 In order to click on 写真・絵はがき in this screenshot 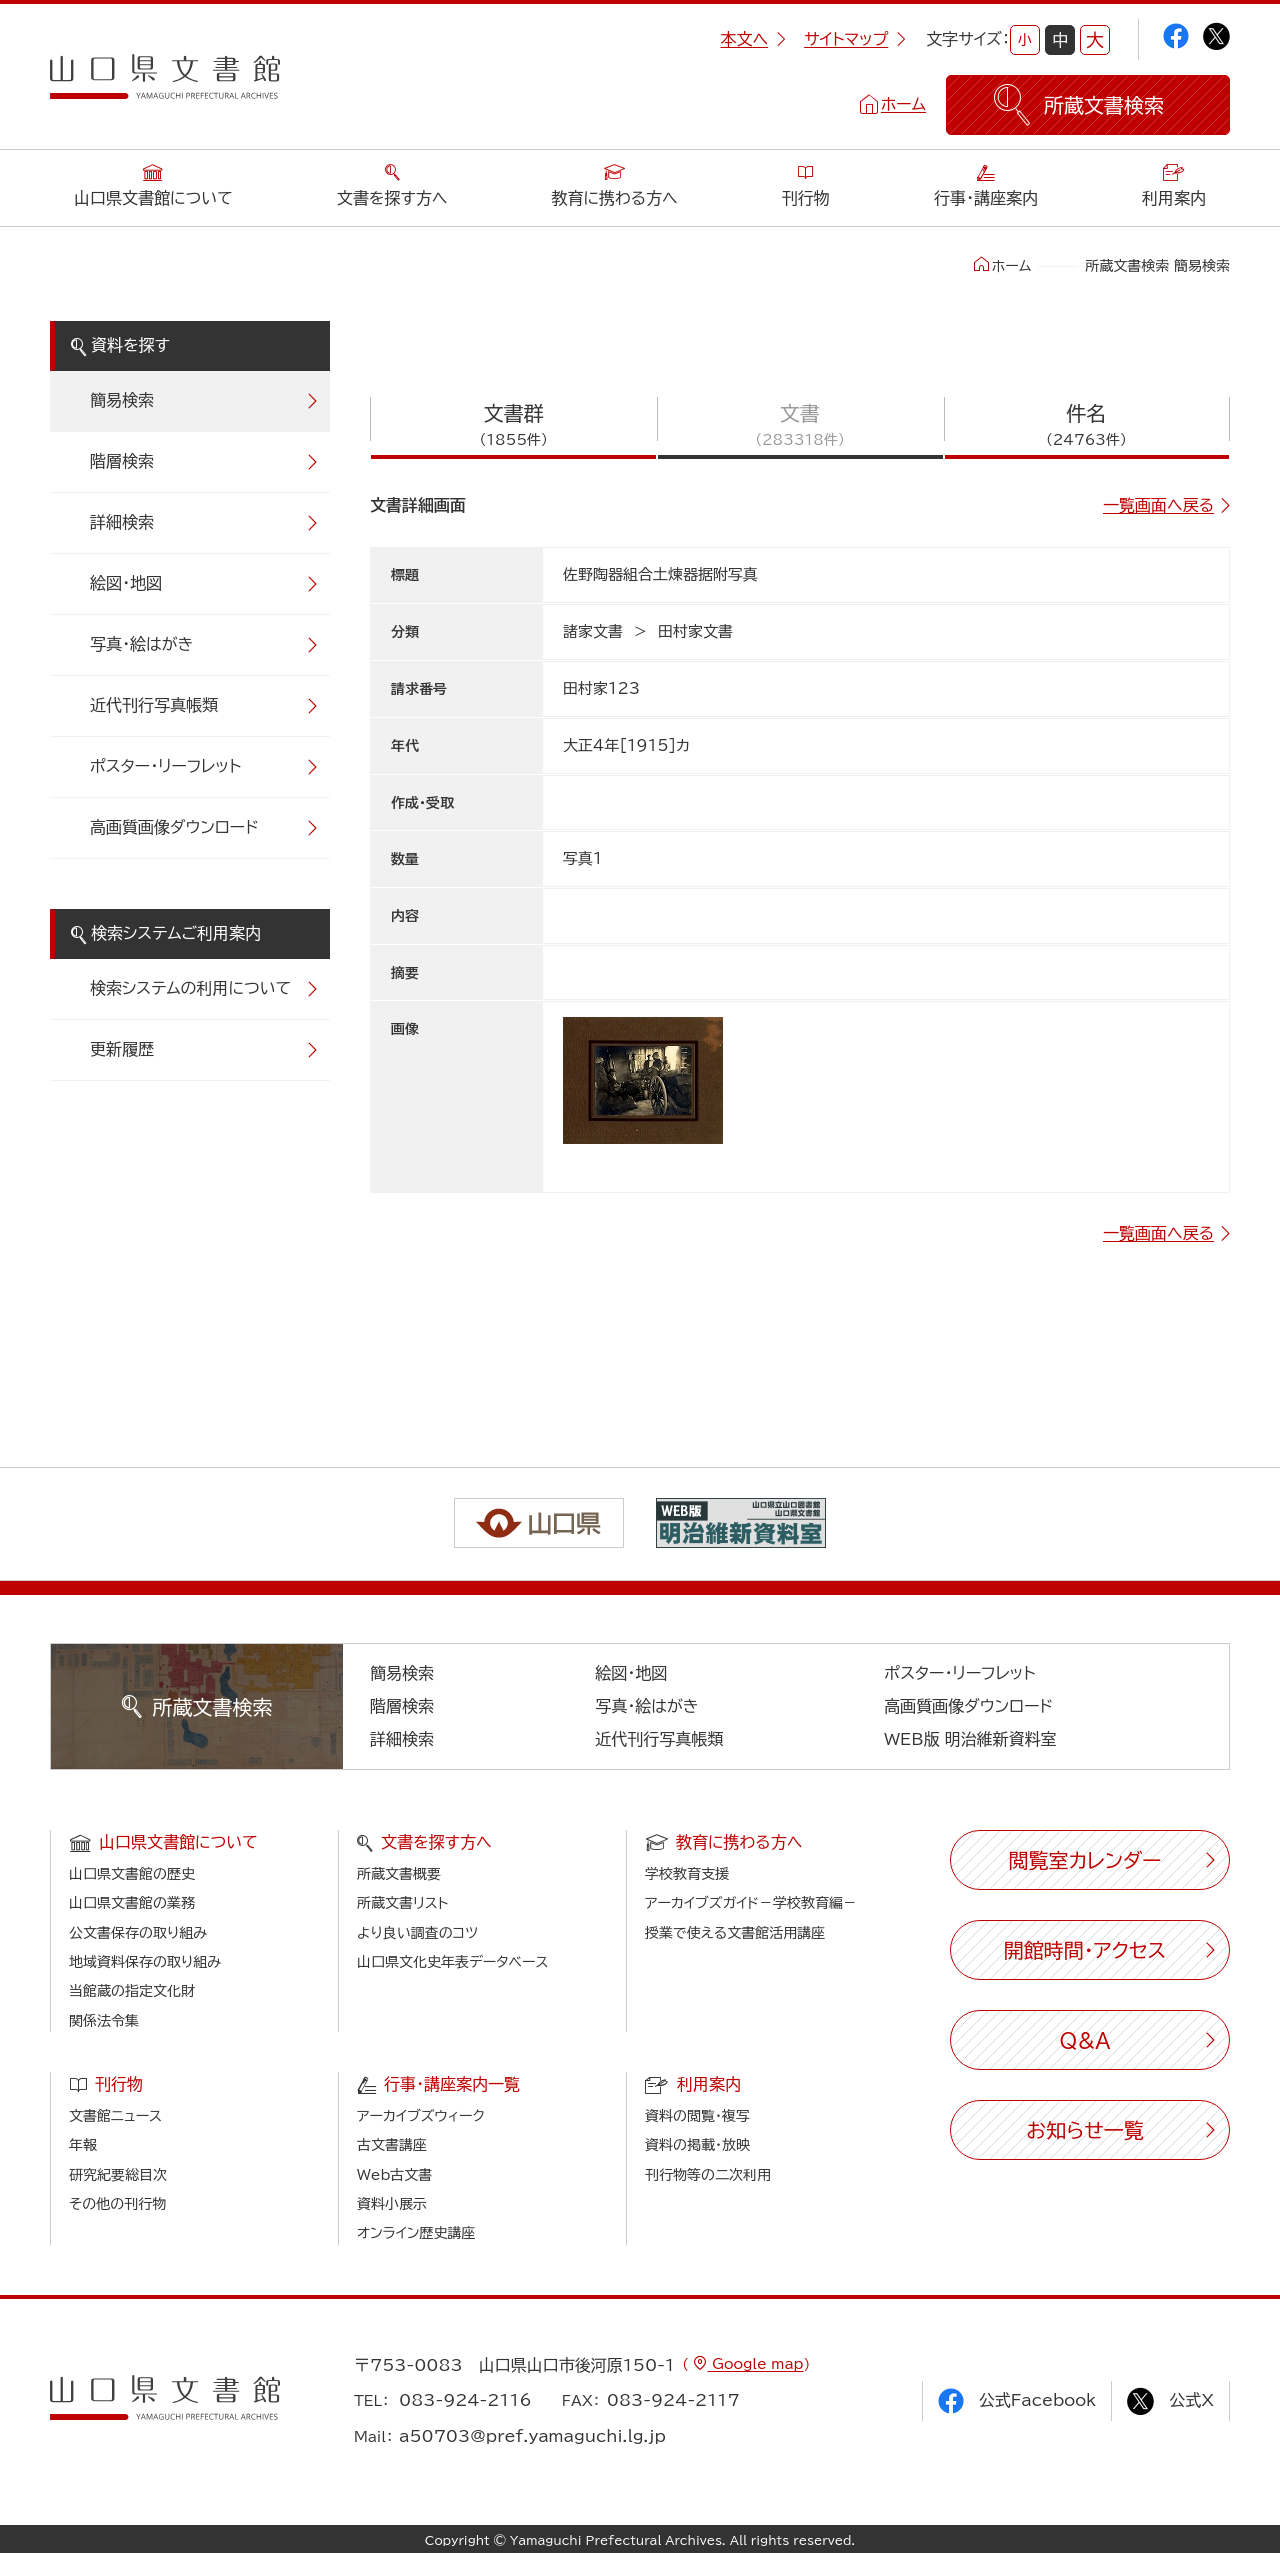, I will do `click(142, 644)`.